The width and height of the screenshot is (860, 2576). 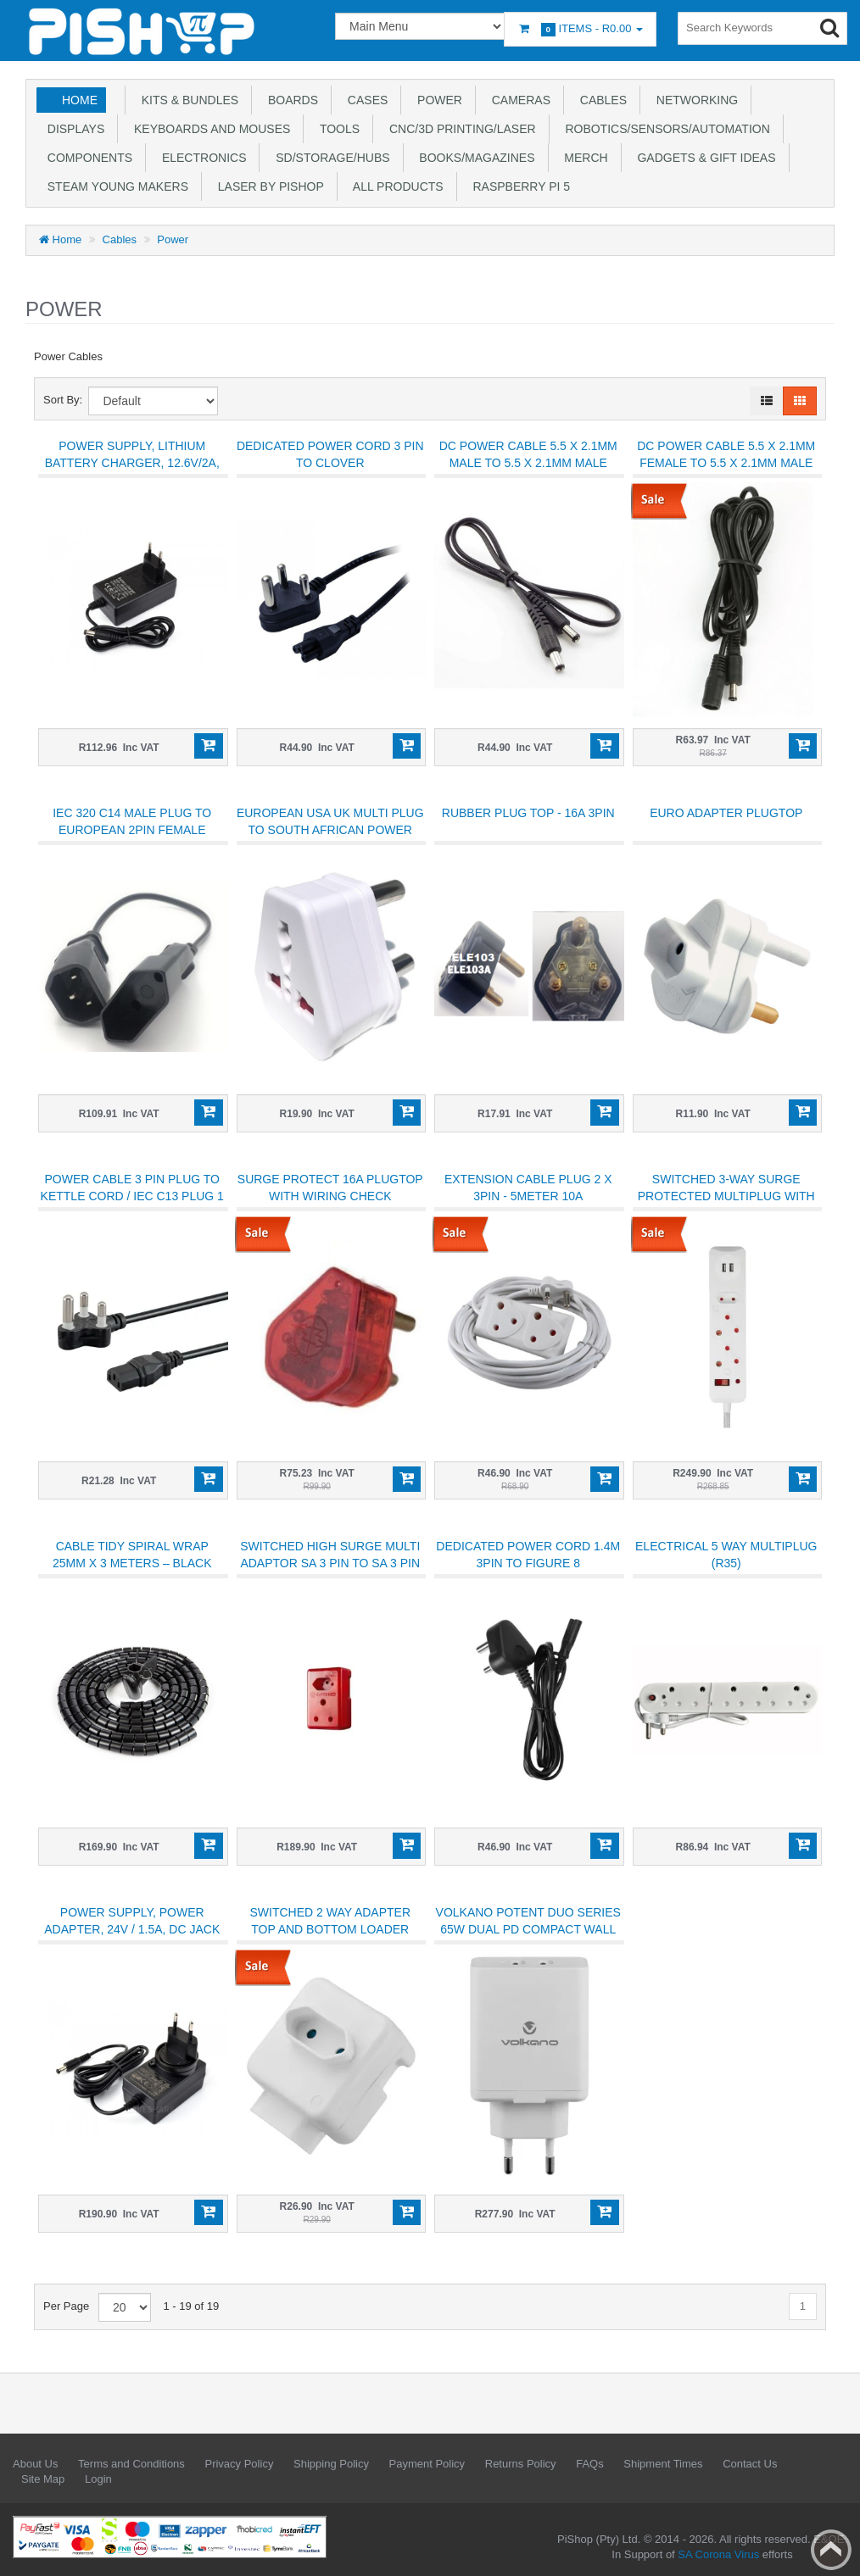 I want to click on Networking, so click(x=694, y=100).